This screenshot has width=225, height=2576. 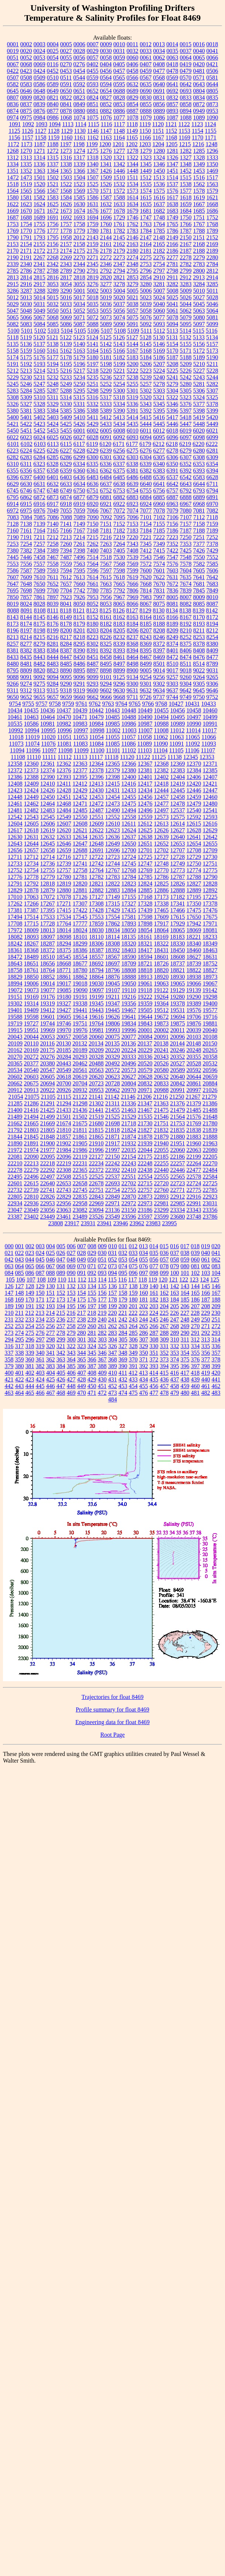 I want to click on 432, so click(x=123, y=1379).